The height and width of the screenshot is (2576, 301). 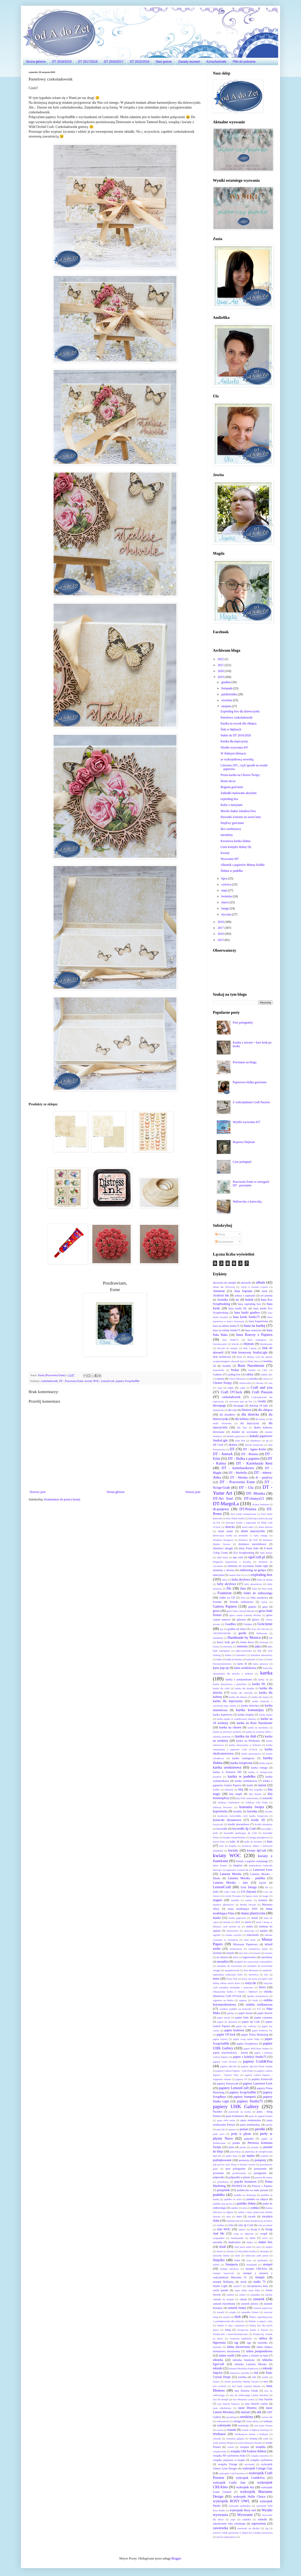 I want to click on romantycznie, so click(x=233, y=2221).